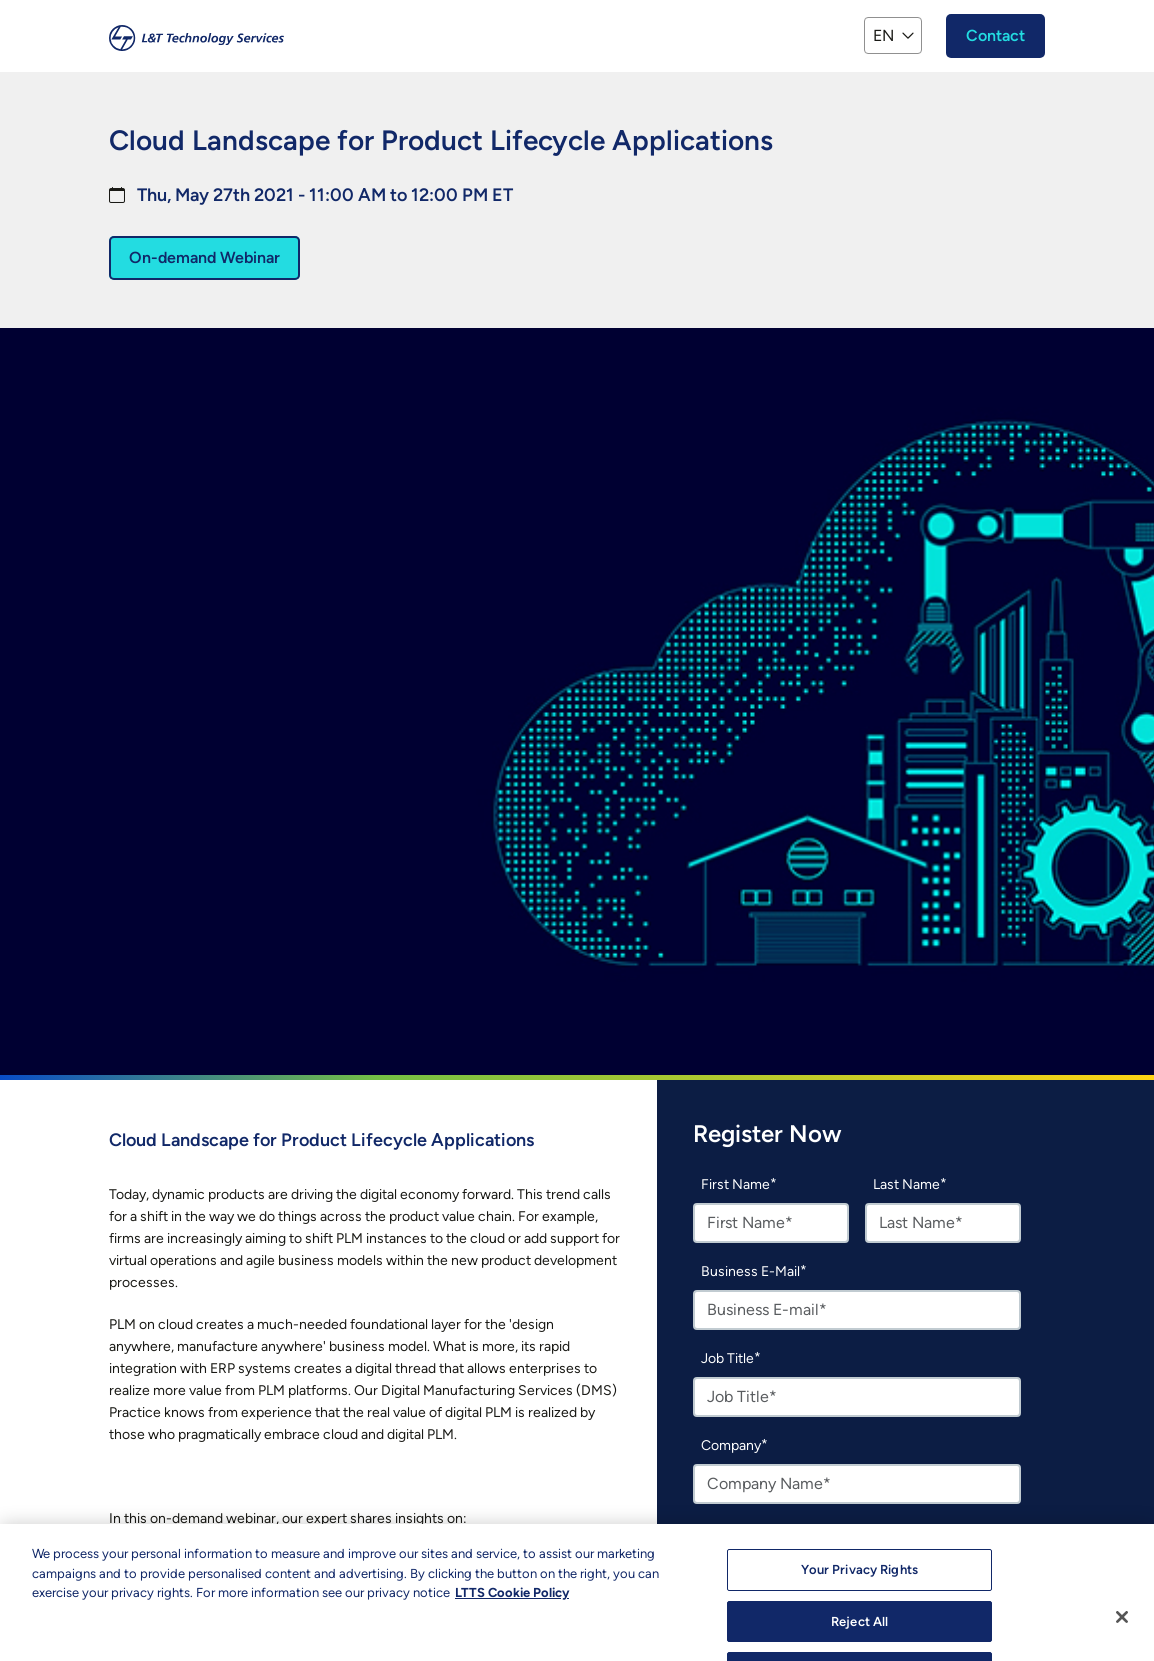  What do you see at coordinates (735, 1184) in the screenshot?
I see `First Name` at bounding box center [735, 1184].